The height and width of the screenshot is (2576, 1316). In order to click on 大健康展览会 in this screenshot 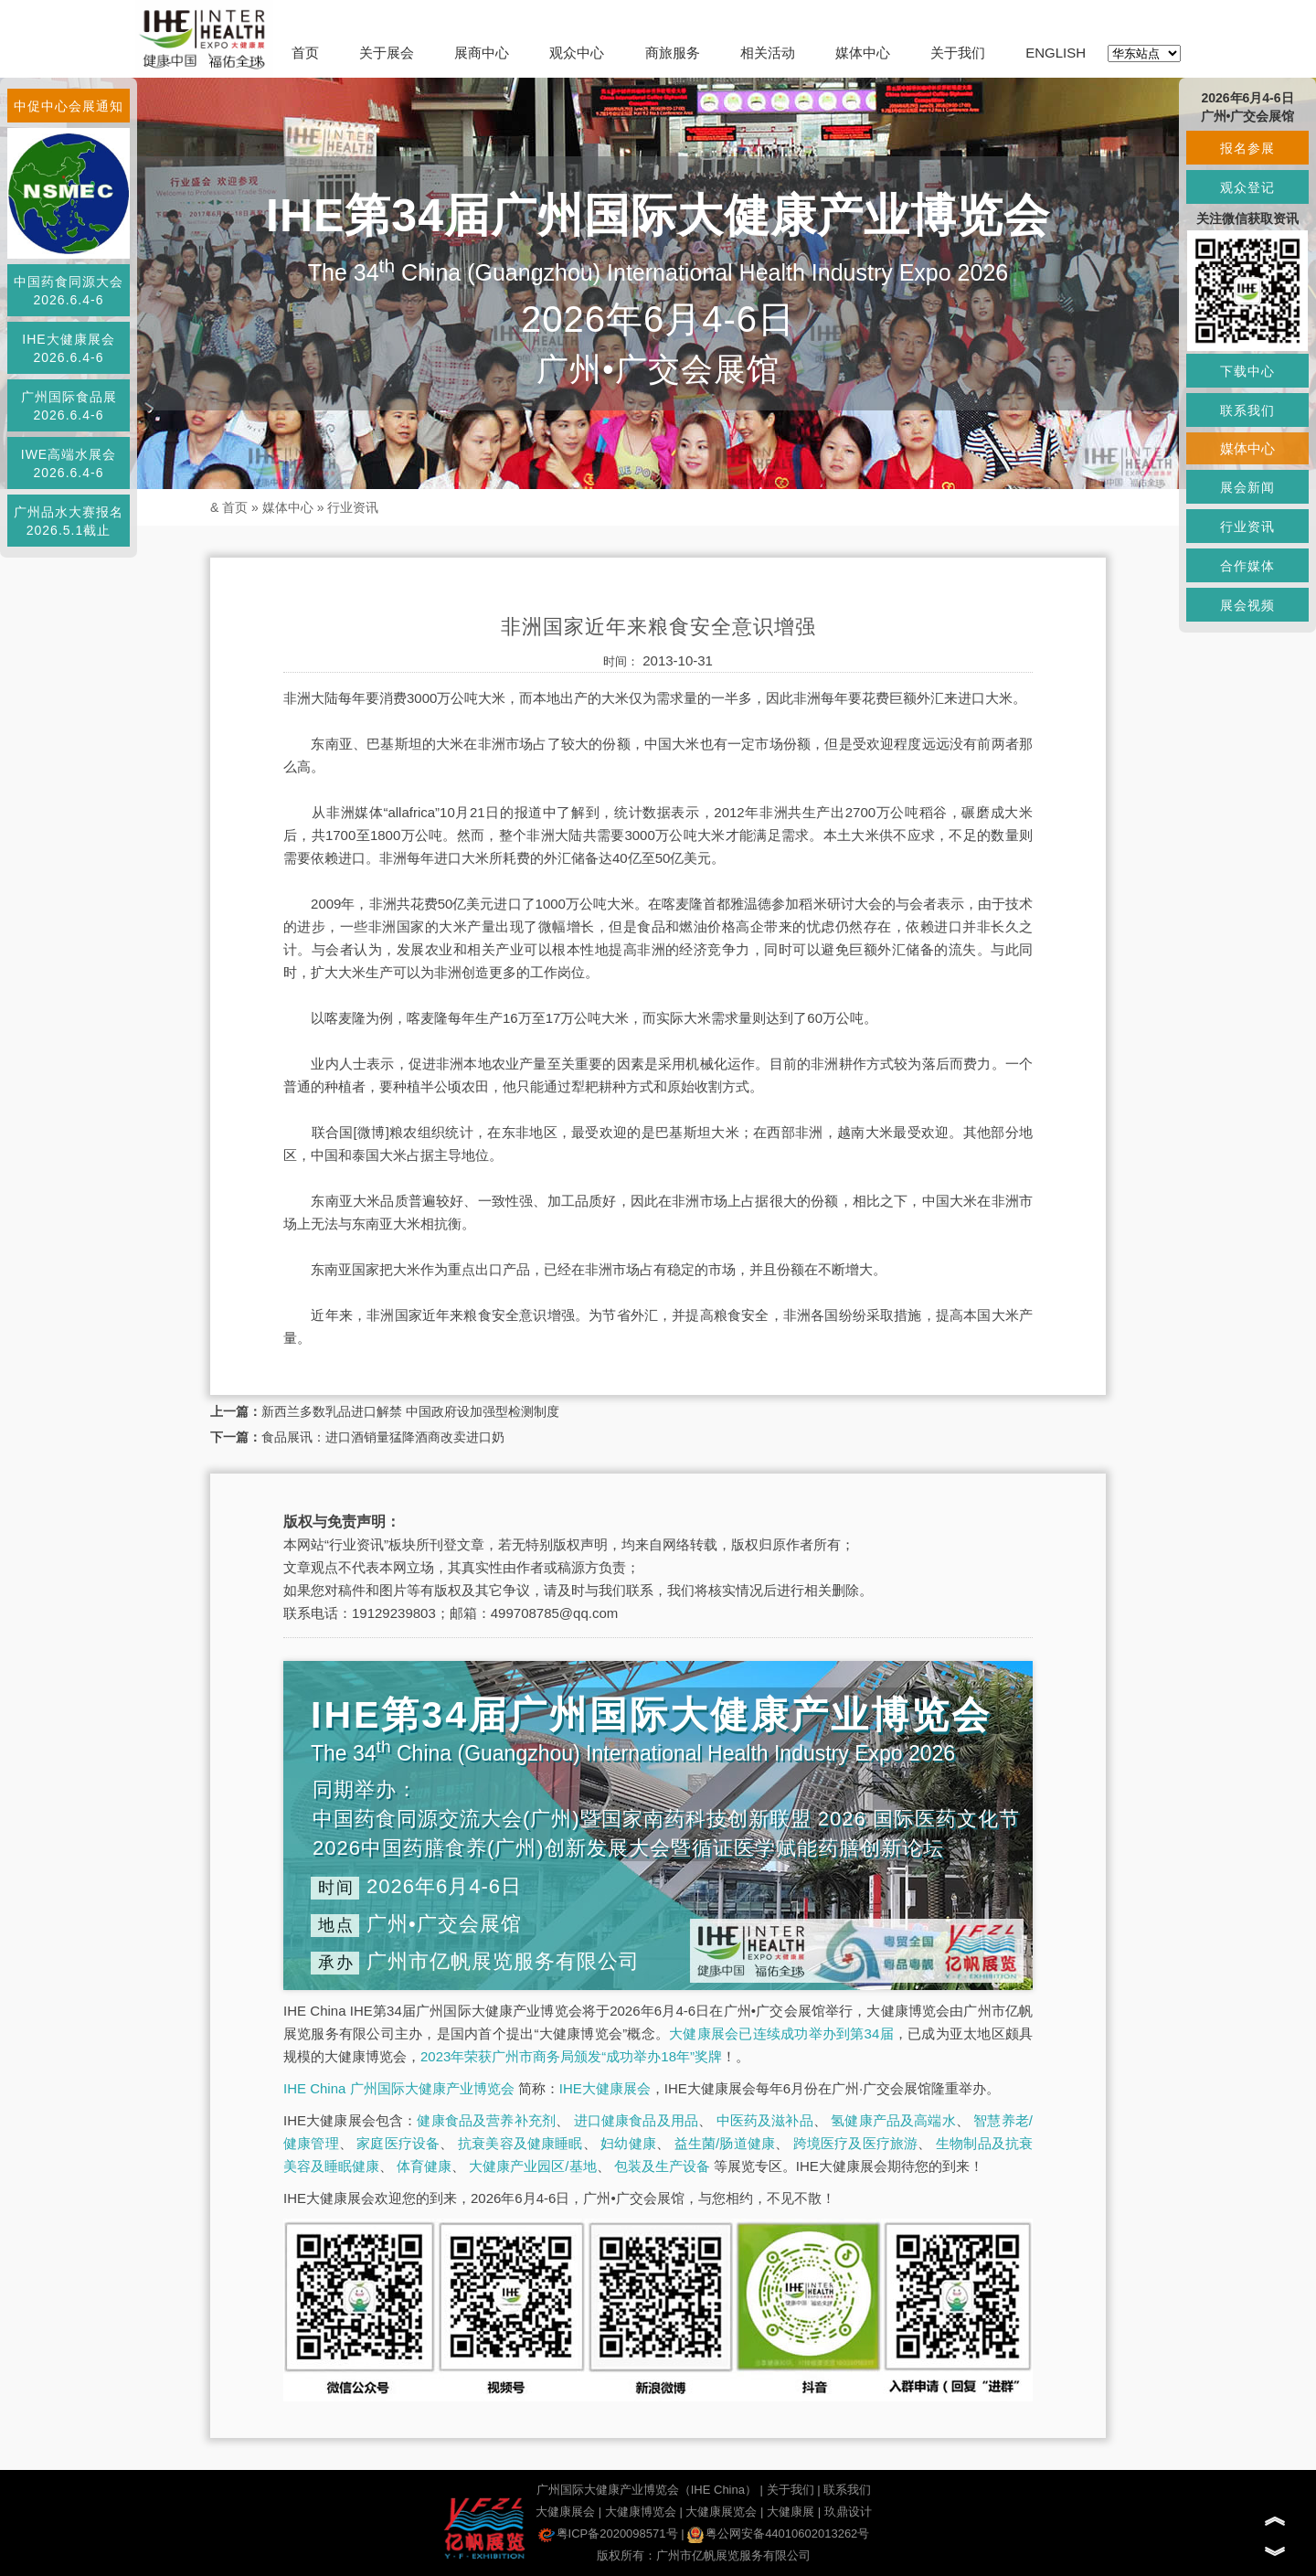, I will do `click(721, 2511)`.